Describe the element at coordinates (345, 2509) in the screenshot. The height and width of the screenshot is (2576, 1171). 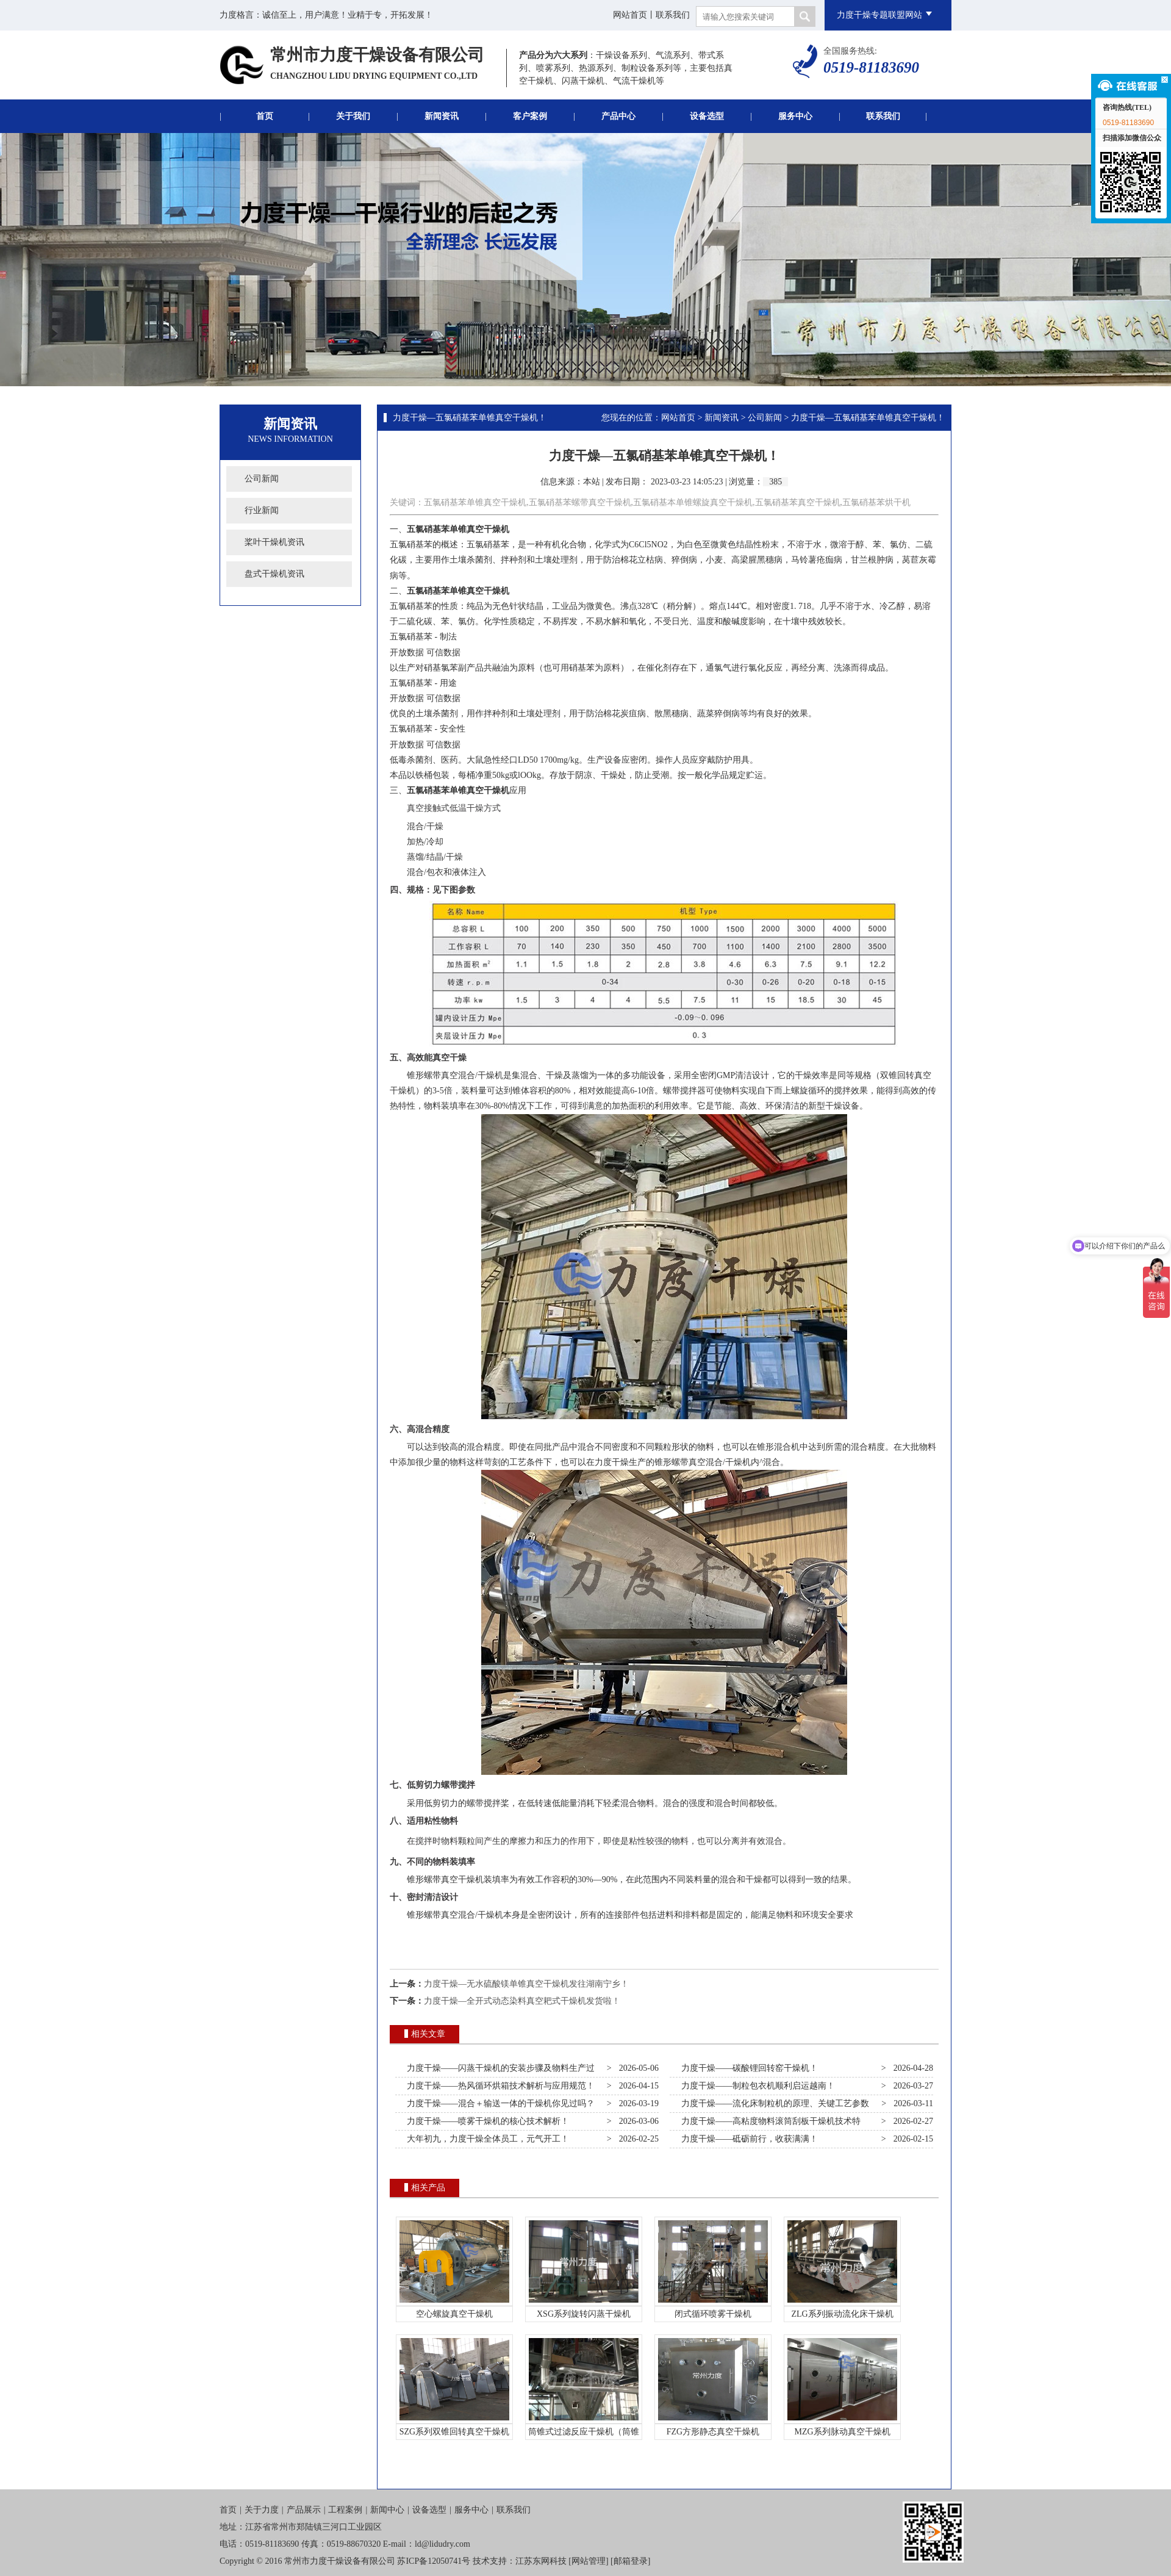
I see `工程案例` at that location.